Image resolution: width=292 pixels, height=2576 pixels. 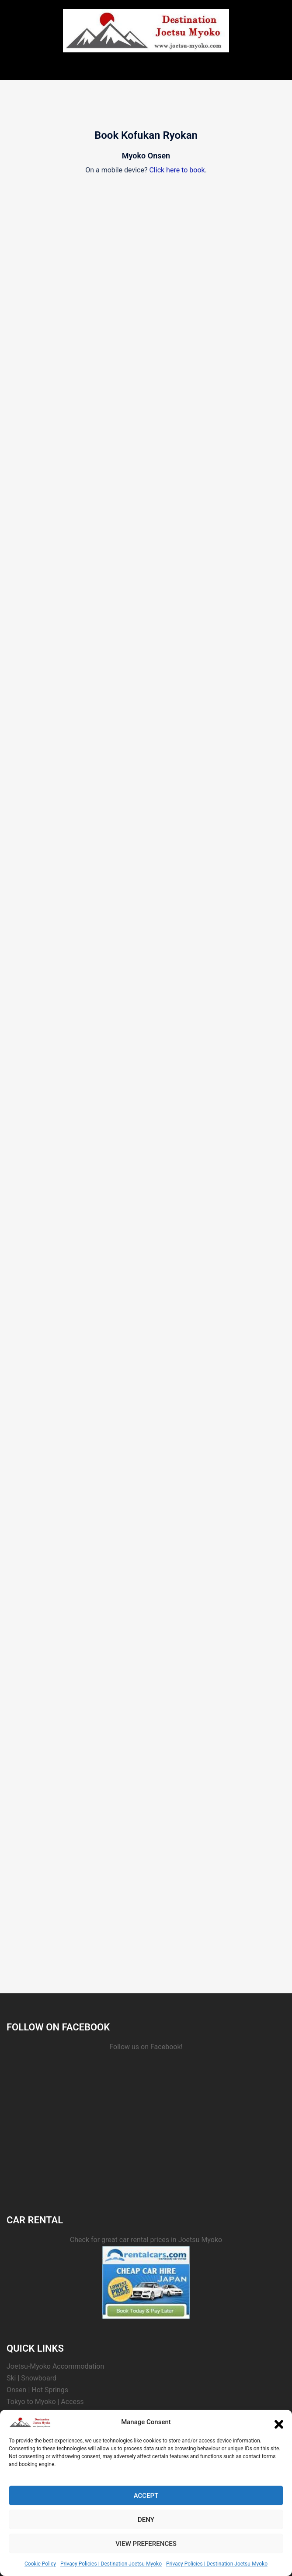 I want to click on Joetsu-Myoko Accommodation, so click(x=55, y=2366).